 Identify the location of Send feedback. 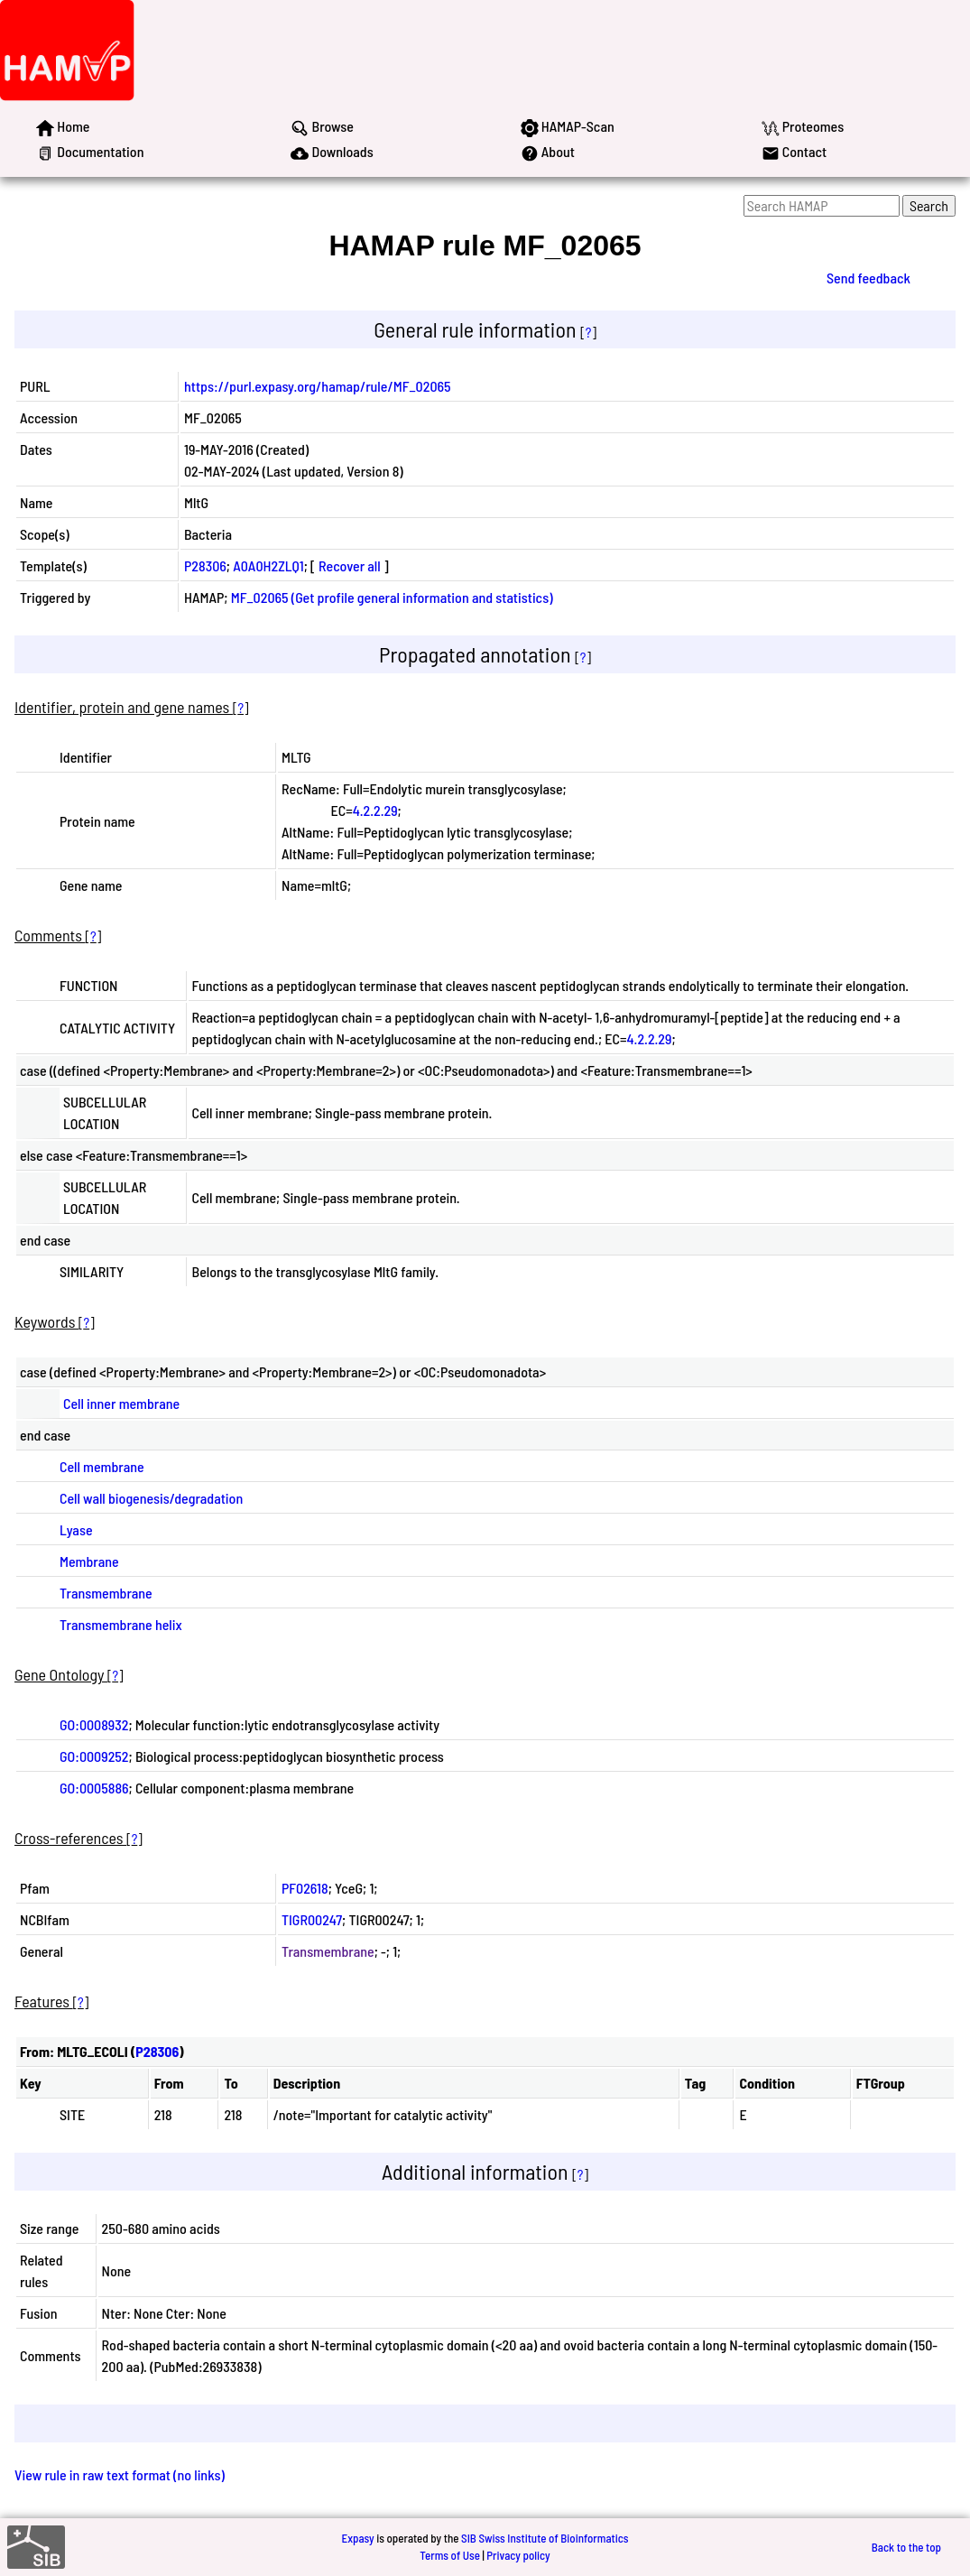
(868, 277).